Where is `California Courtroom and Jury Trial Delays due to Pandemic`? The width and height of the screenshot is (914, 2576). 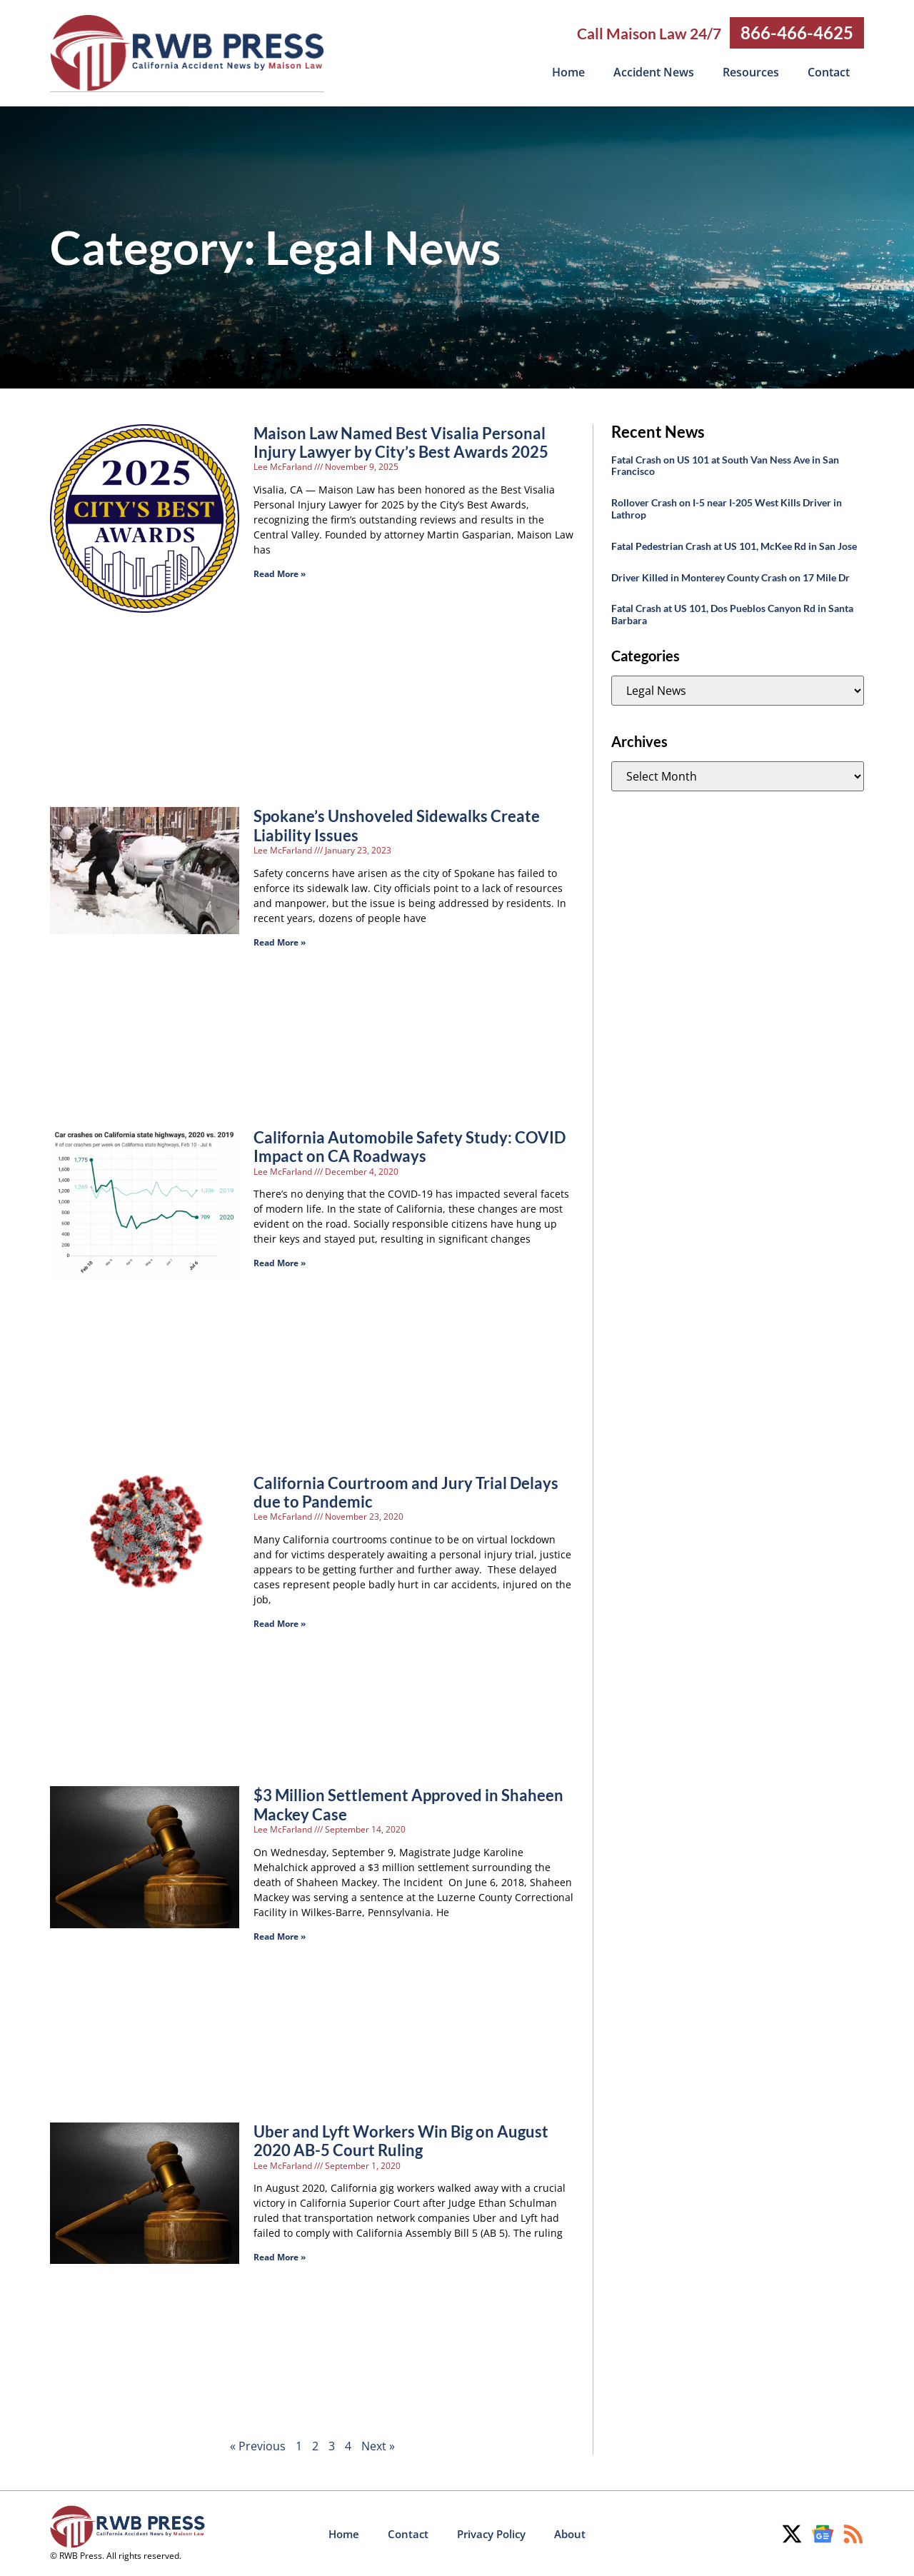
California Courtroom and Jury Trial Delays due to Pandemic is located at coordinates (405, 1491).